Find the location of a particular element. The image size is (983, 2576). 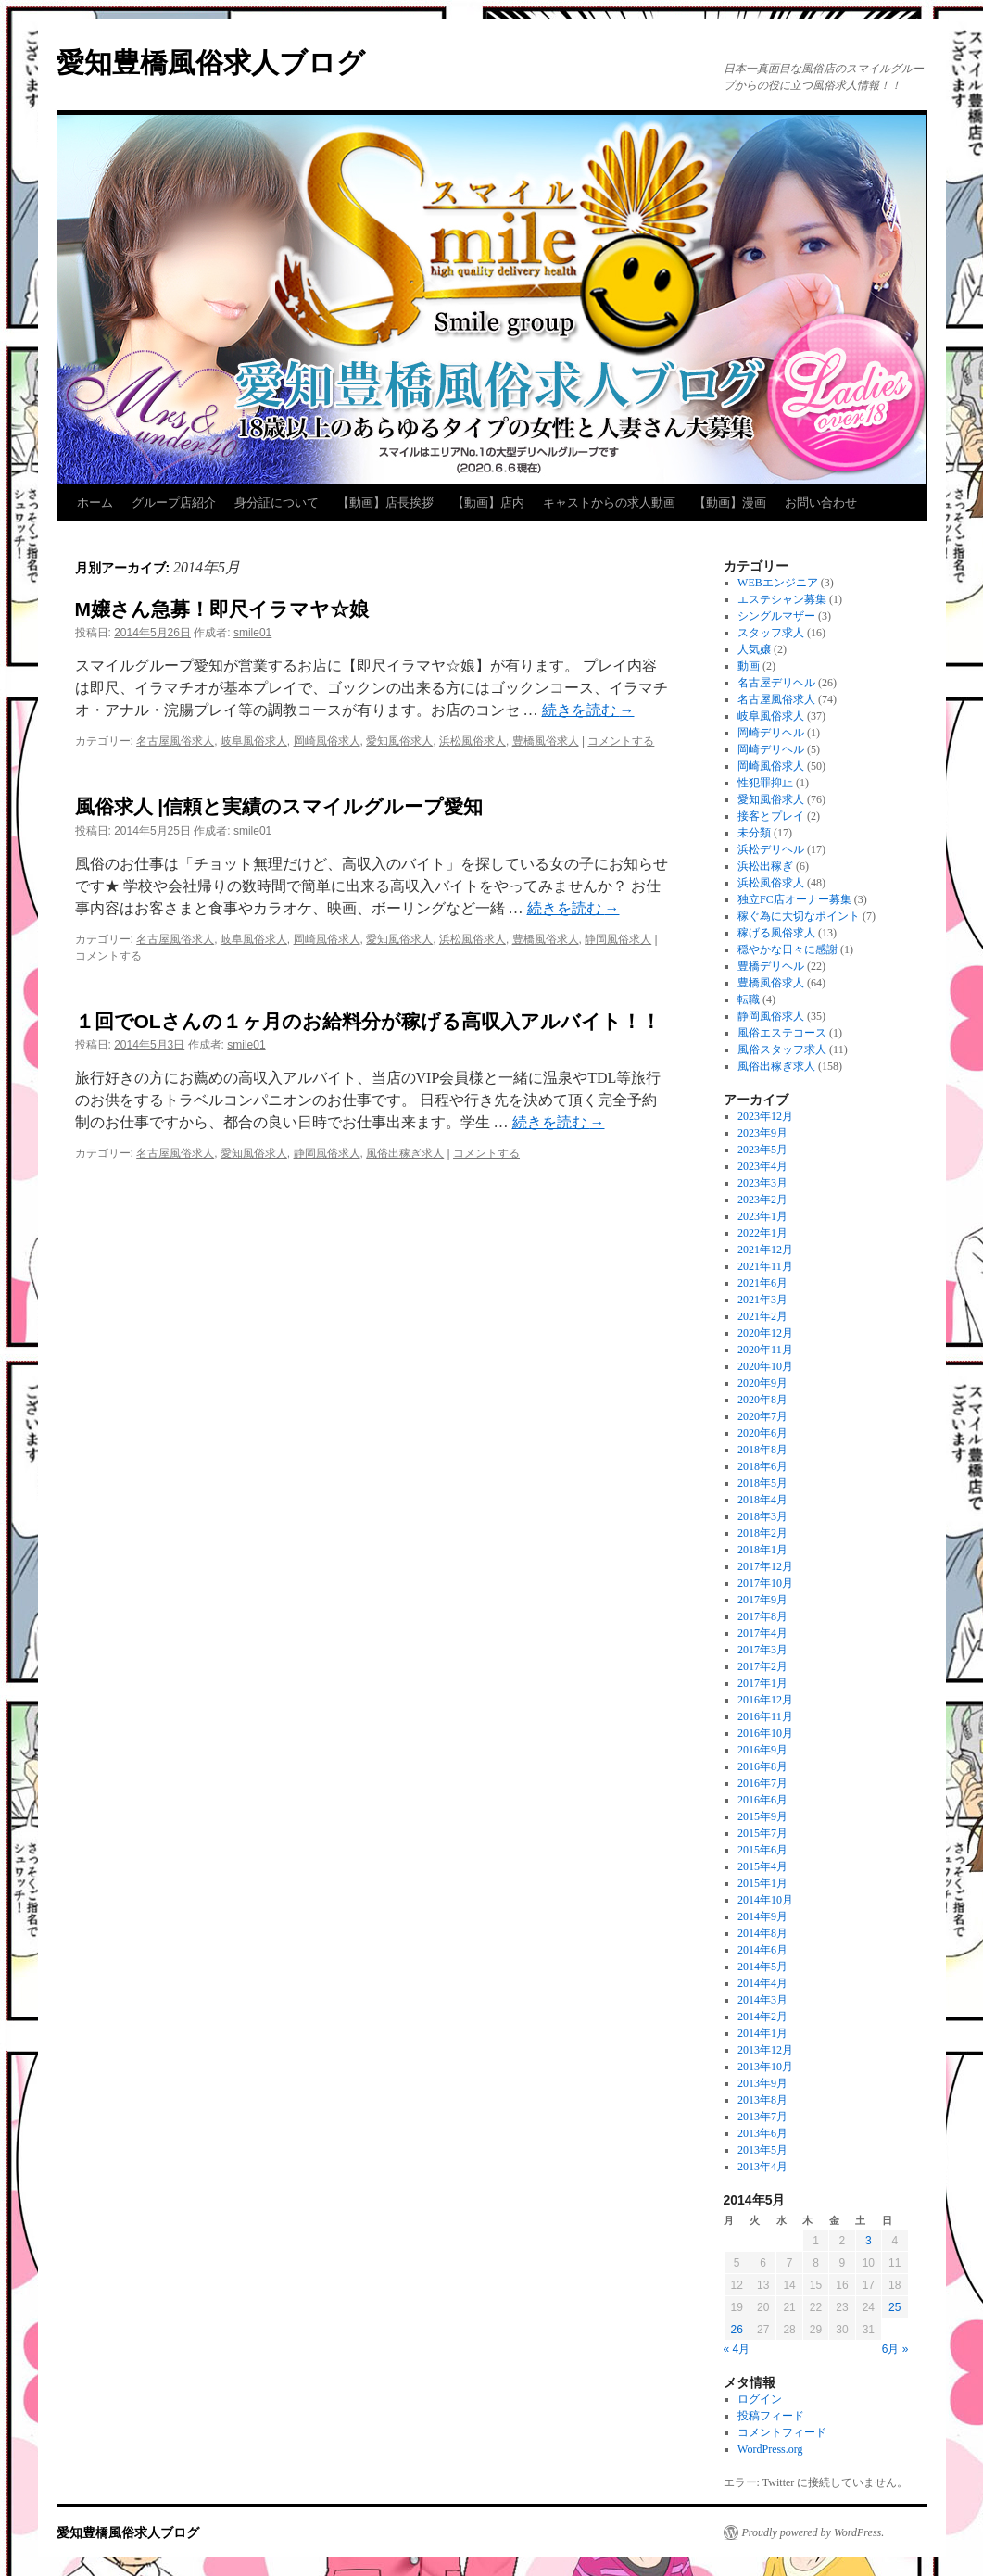

2016年8月 is located at coordinates (762, 1766).